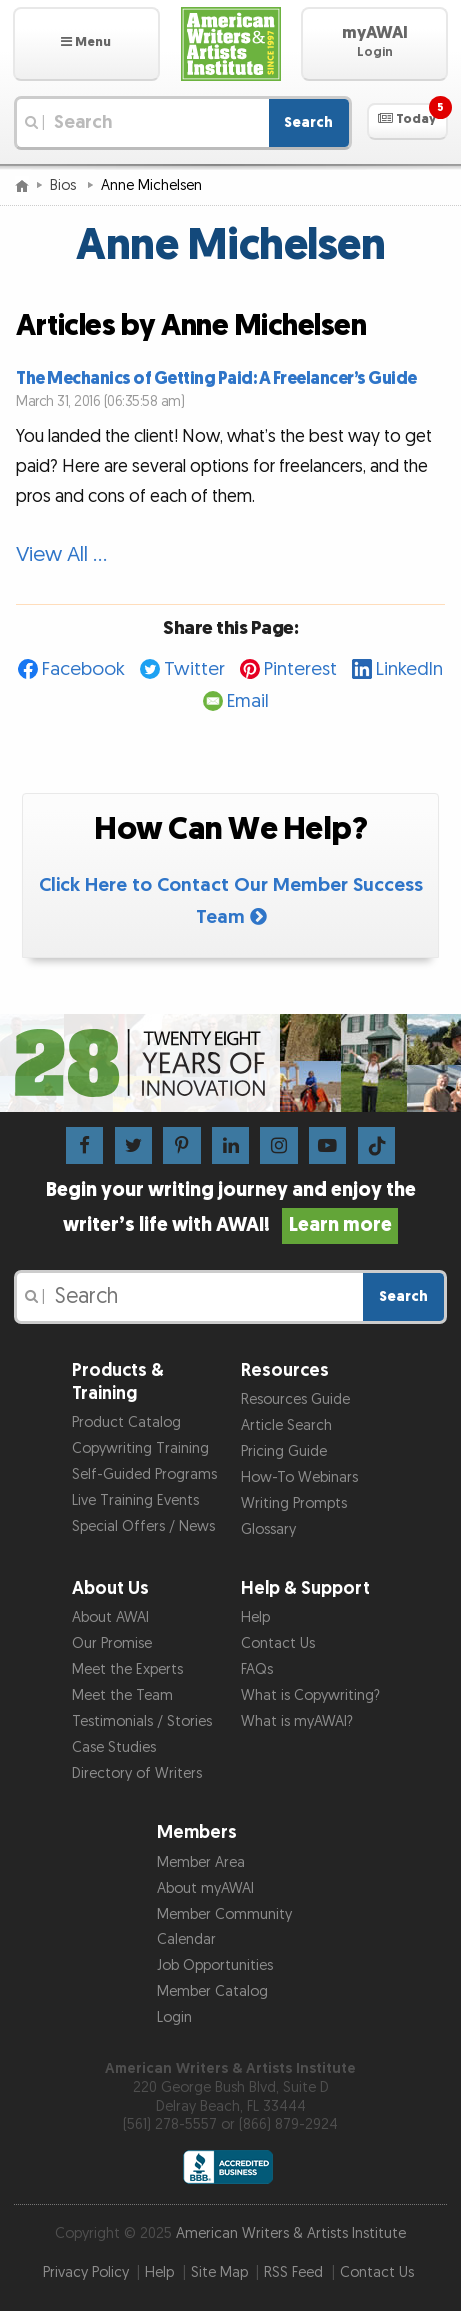 The image size is (461, 2311). What do you see at coordinates (268, 1529) in the screenshot?
I see `Glossary` at bounding box center [268, 1529].